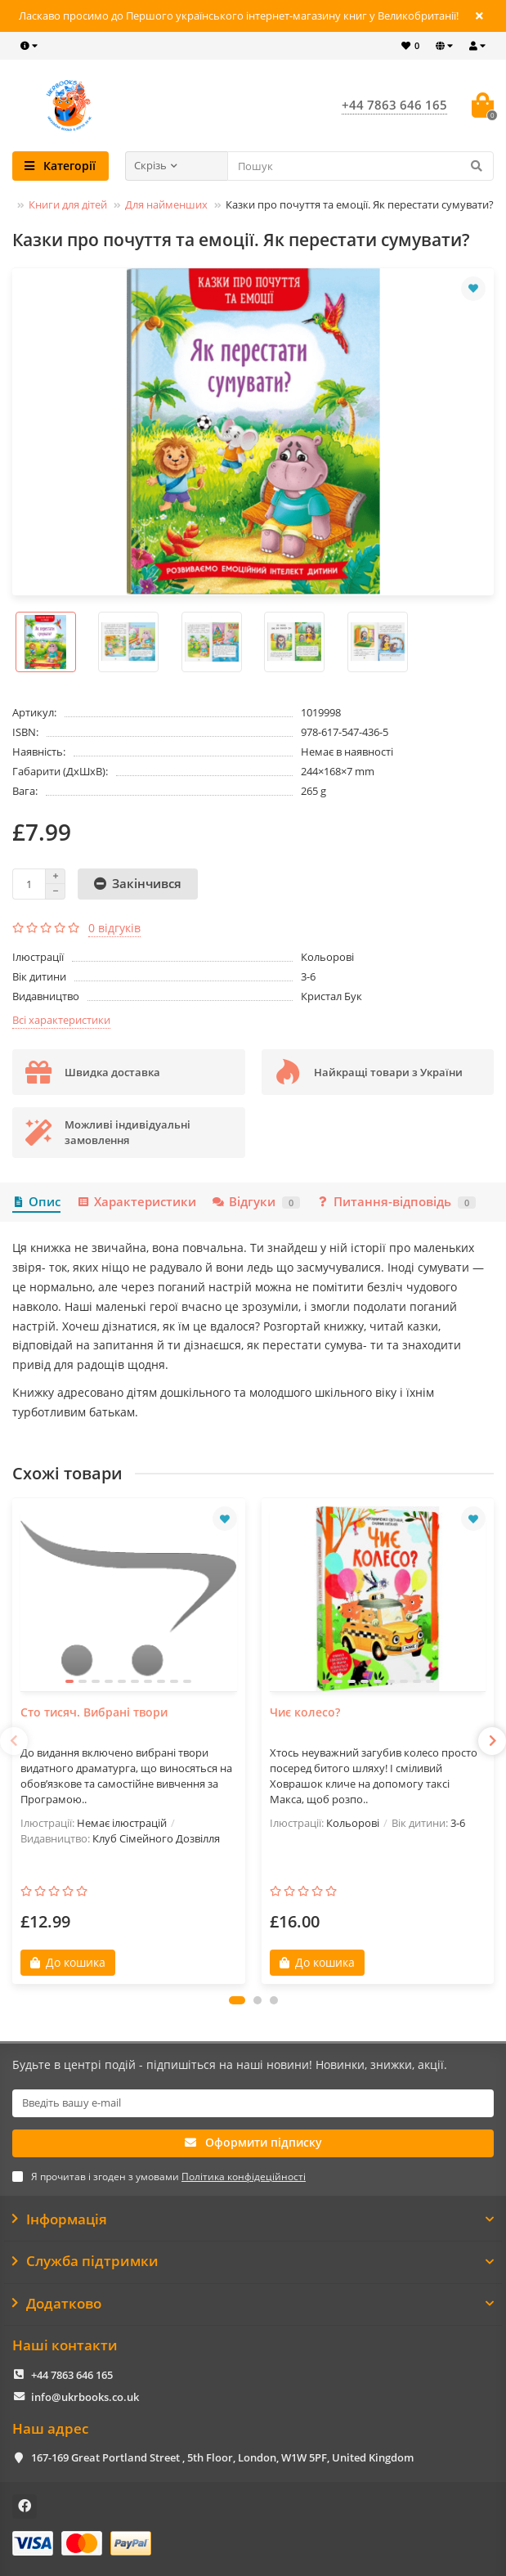 Image resolution: width=506 pixels, height=2576 pixels. Describe the element at coordinates (114, 928) in the screenshot. I see `0 відгуків` at that location.